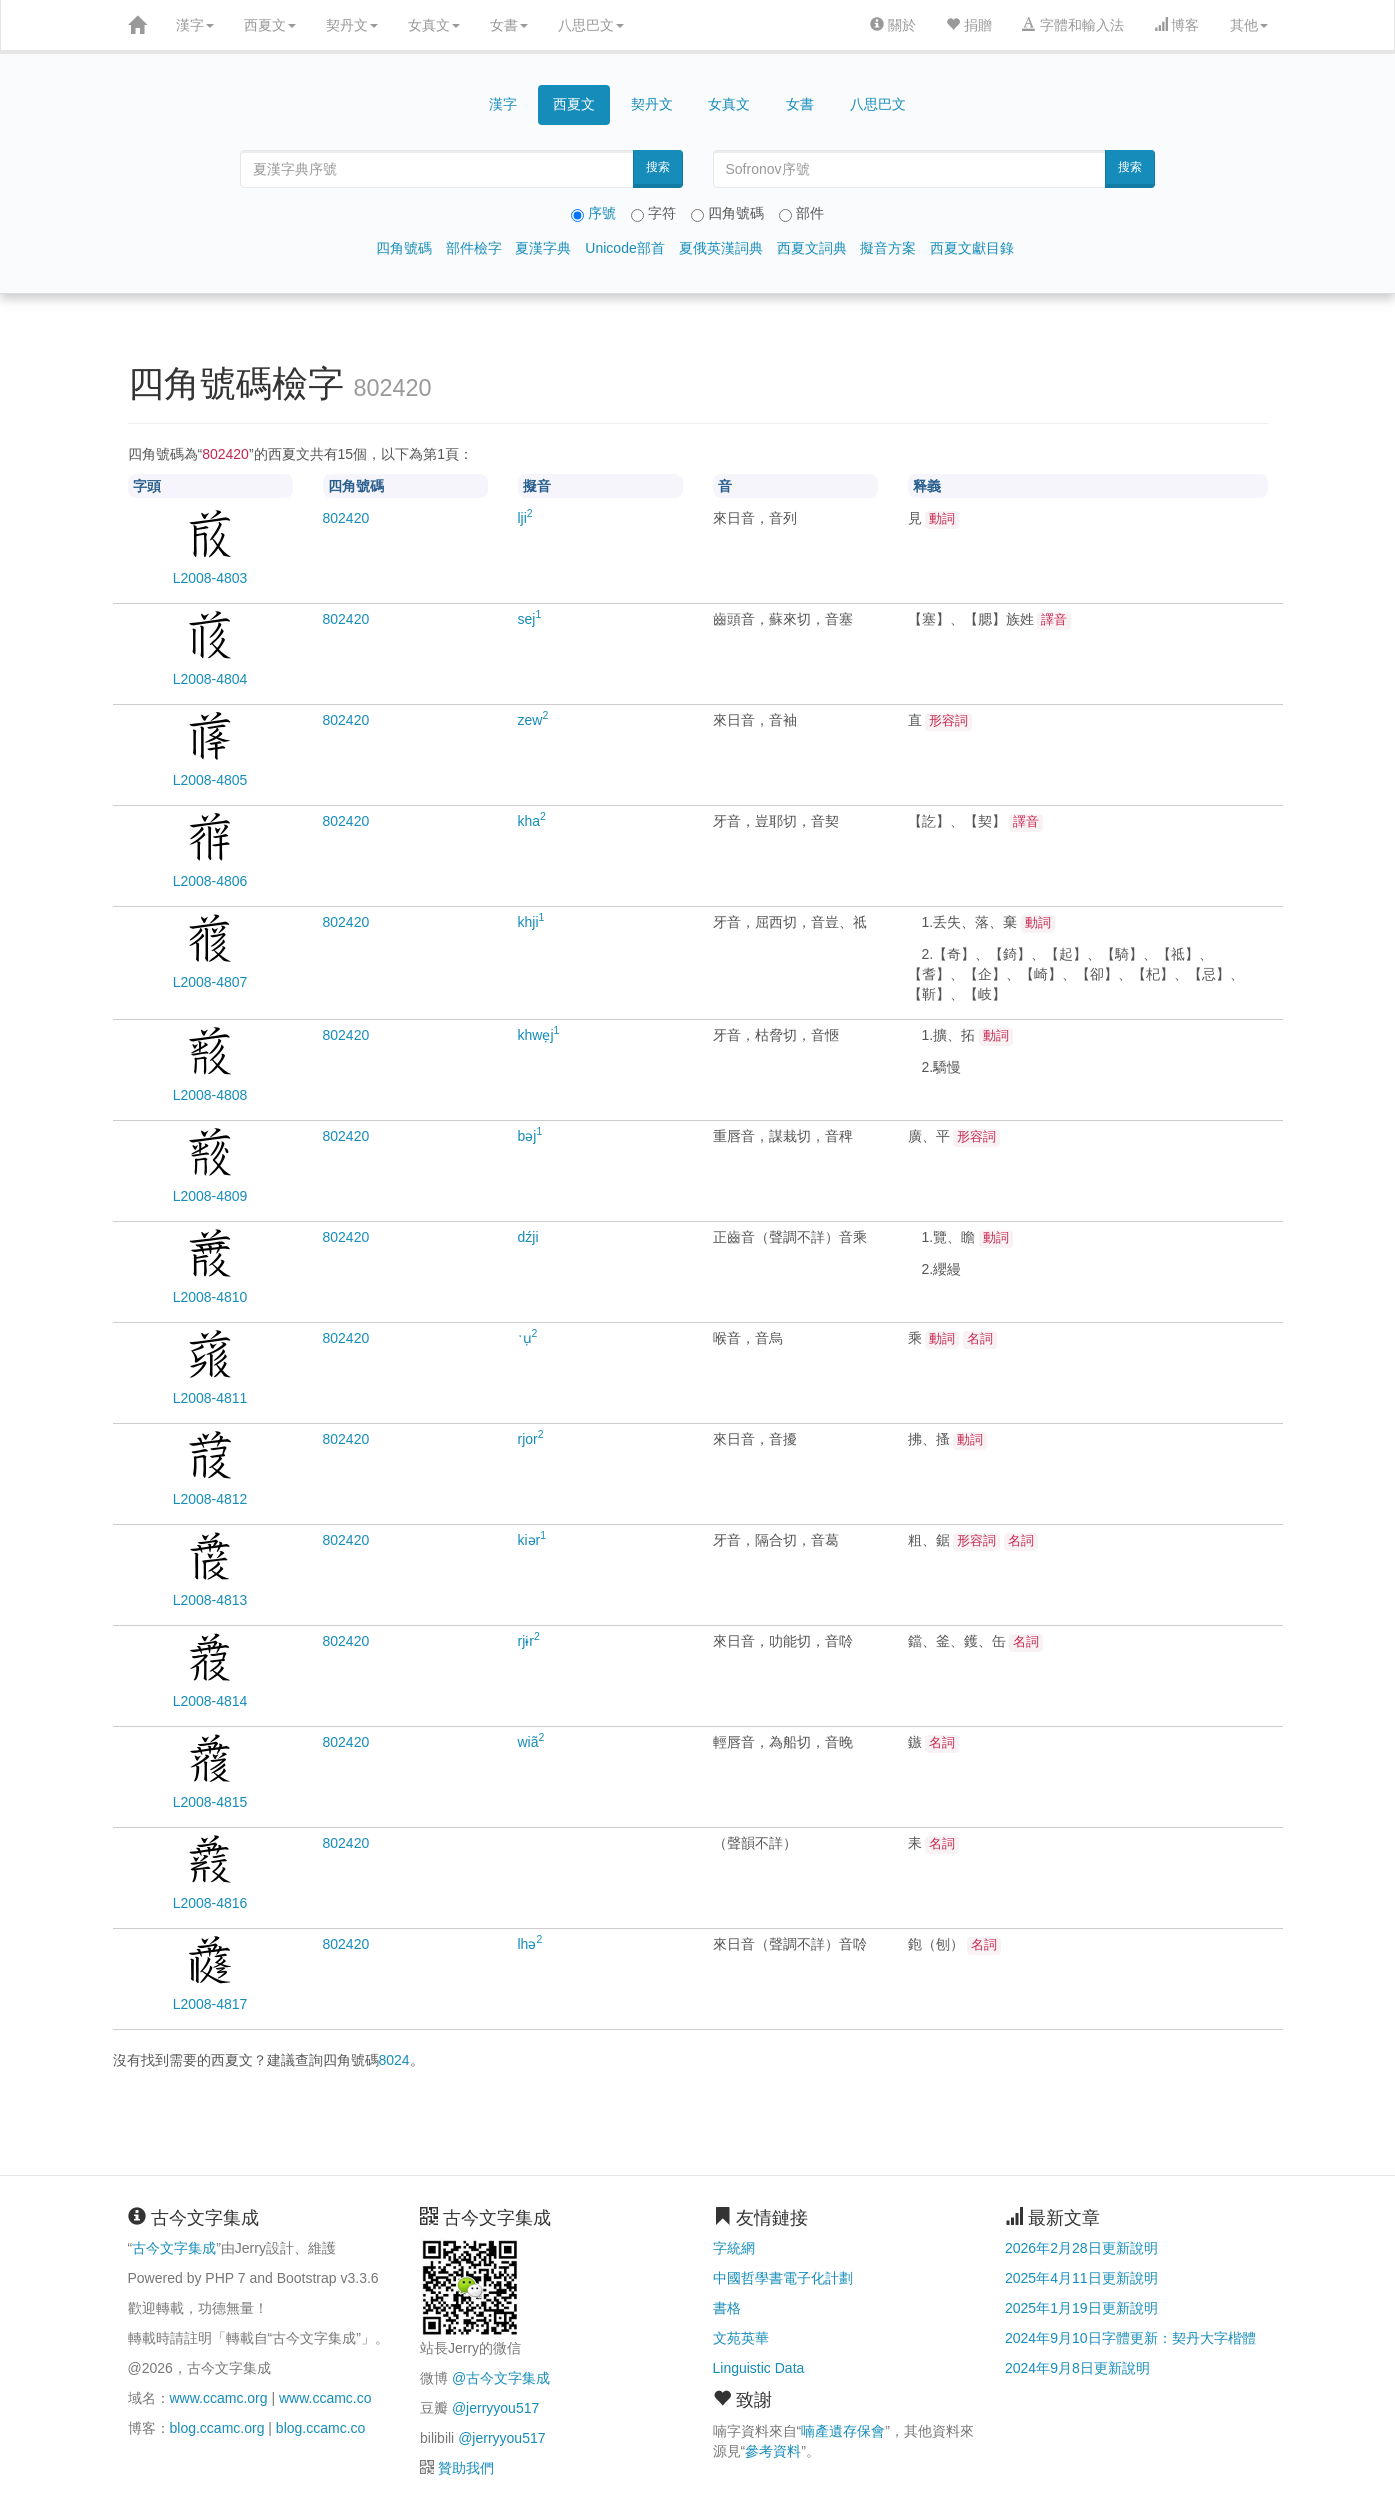  Describe the element at coordinates (210, 1903) in the screenshot. I see `L2008-4816` at that location.